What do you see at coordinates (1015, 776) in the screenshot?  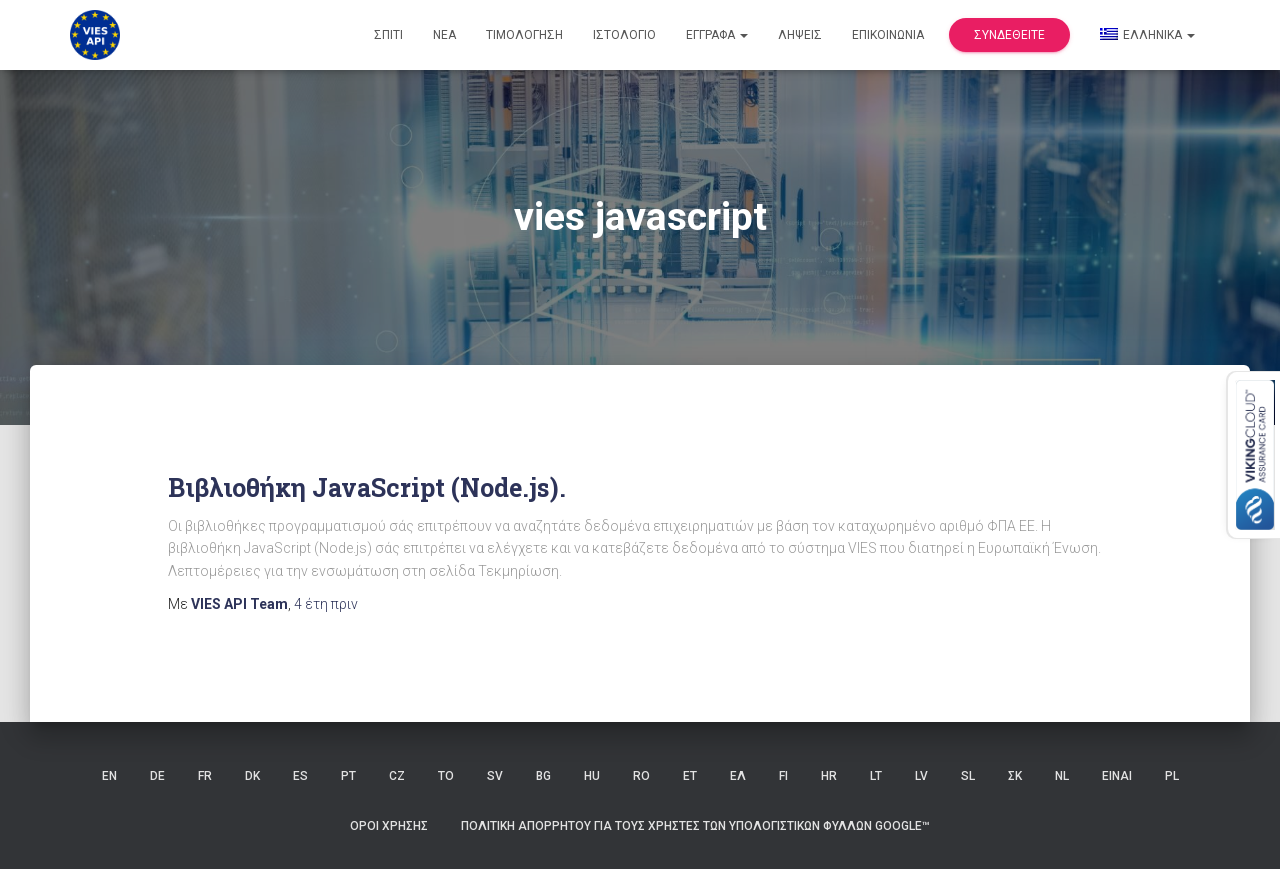 I see `ΣΚ` at bounding box center [1015, 776].